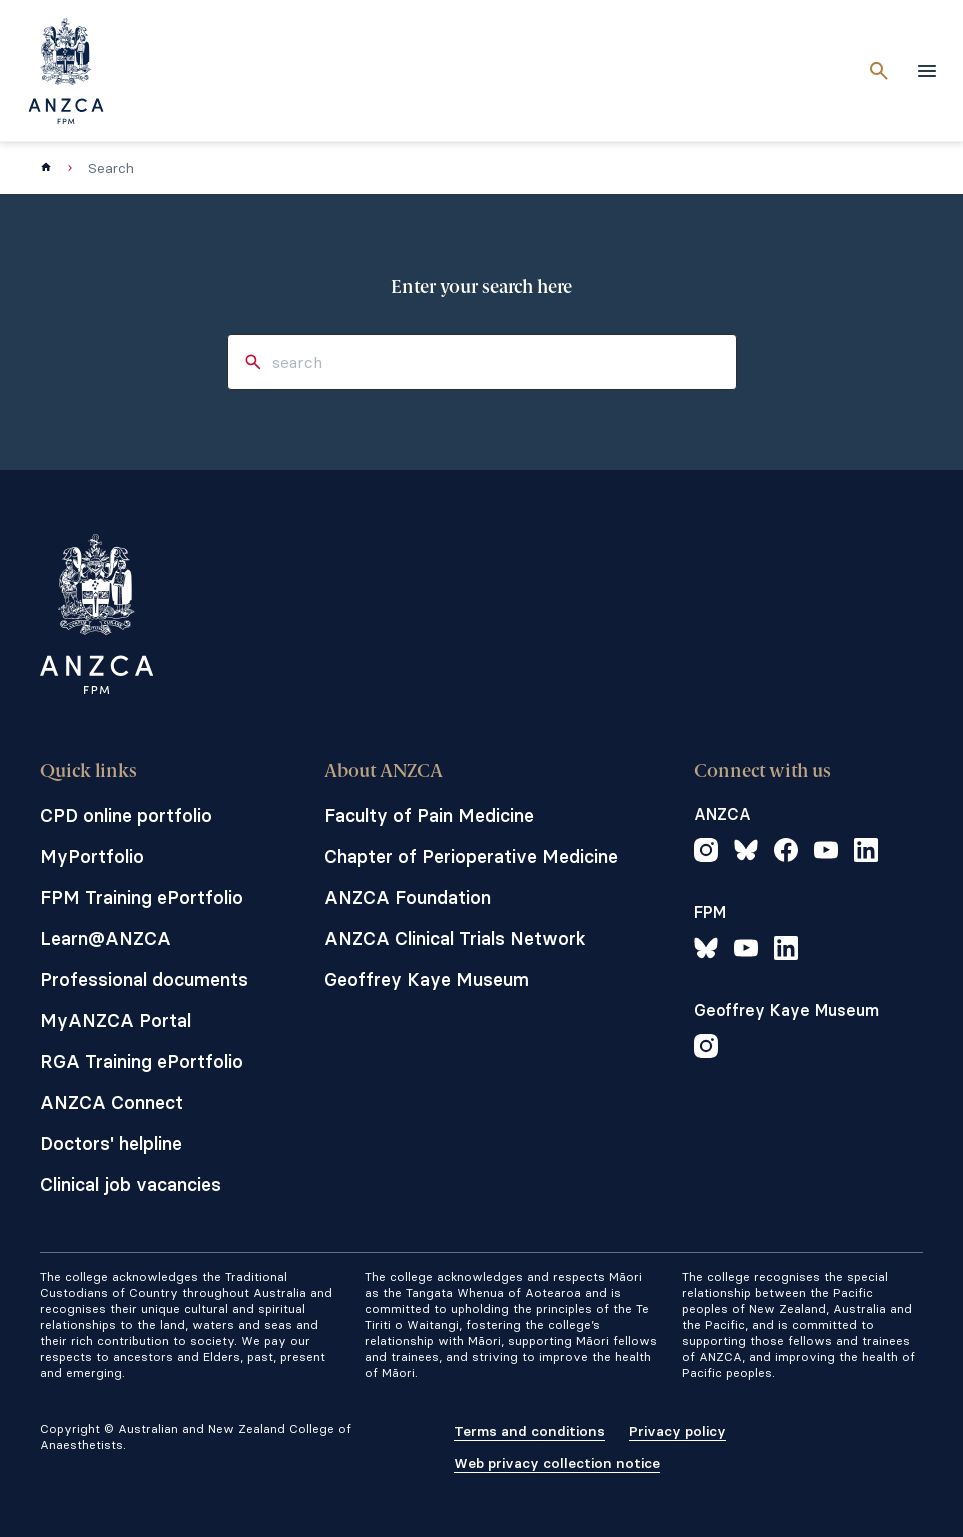 This screenshot has height=1537, width=963. What do you see at coordinates (141, 897) in the screenshot?
I see `FPM Training ePortfolio` at bounding box center [141, 897].